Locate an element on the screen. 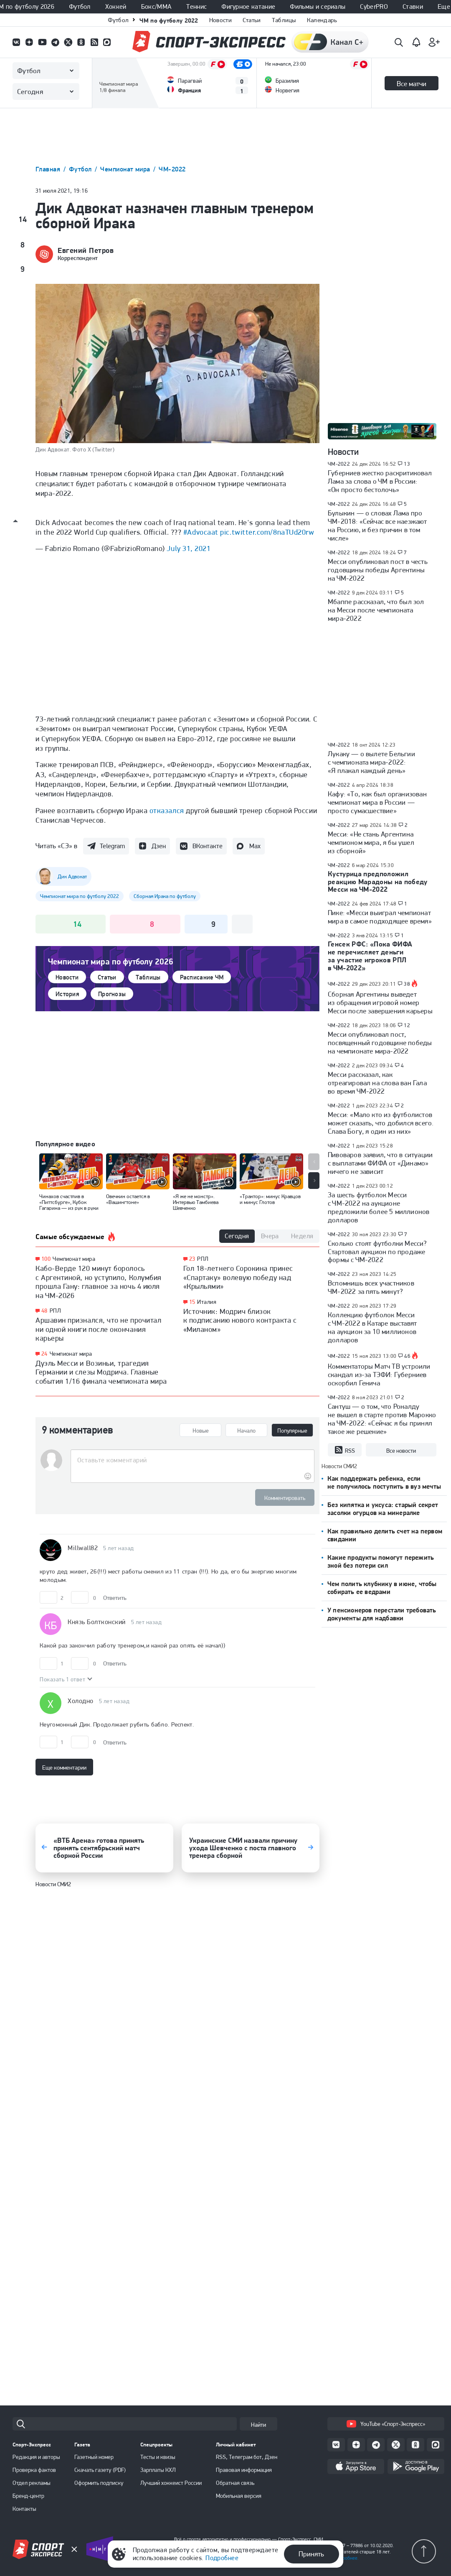  Хоккей is located at coordinates (116, 6).